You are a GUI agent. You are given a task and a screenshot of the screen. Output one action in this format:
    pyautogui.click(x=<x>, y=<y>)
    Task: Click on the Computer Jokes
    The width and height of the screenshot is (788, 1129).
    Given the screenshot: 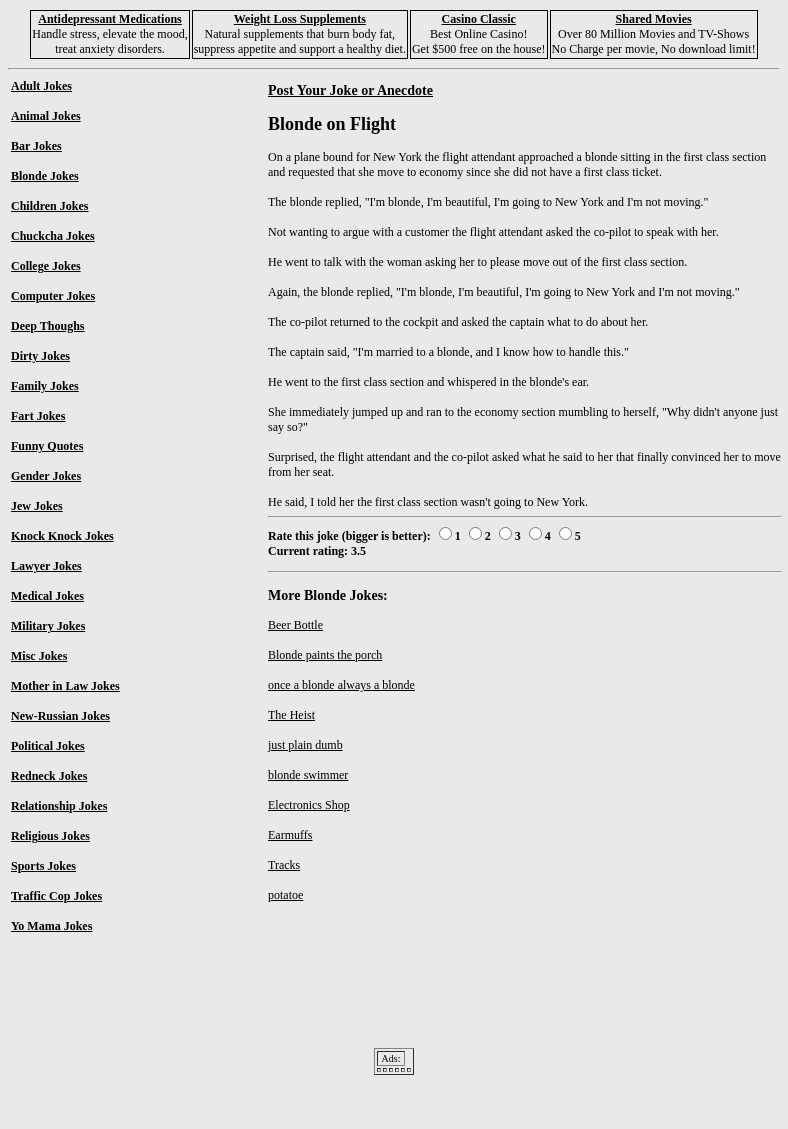 What is the action you would take?
    pyautogui.click(x=53, y=296)
    